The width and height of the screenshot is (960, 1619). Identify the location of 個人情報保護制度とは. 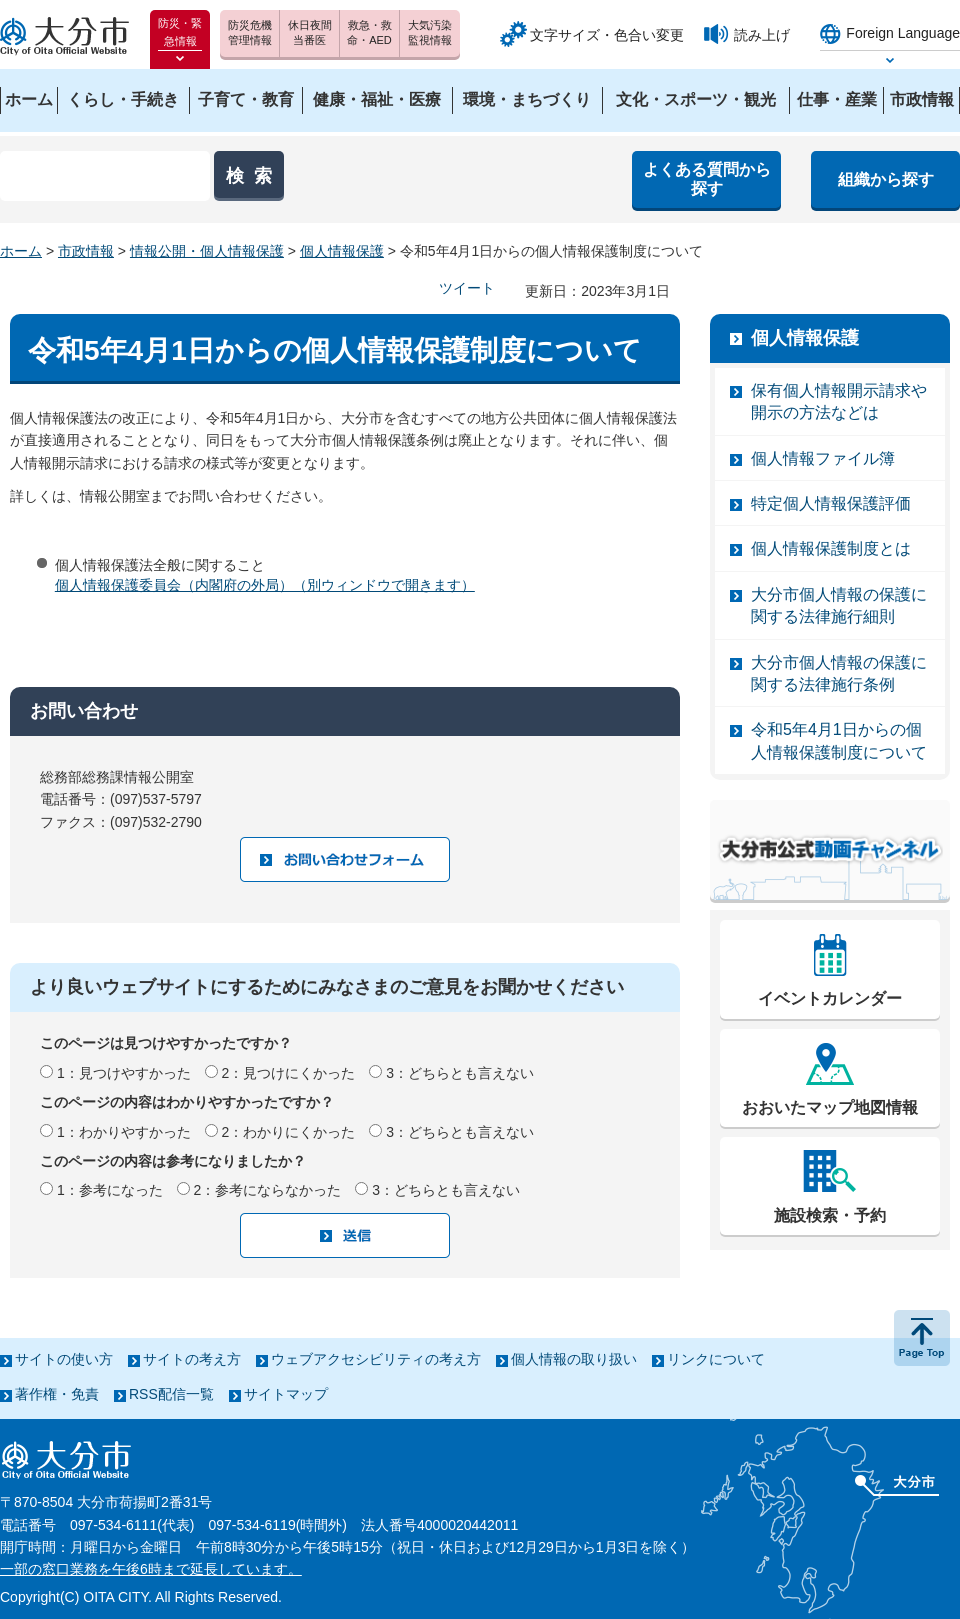
(831, 548).